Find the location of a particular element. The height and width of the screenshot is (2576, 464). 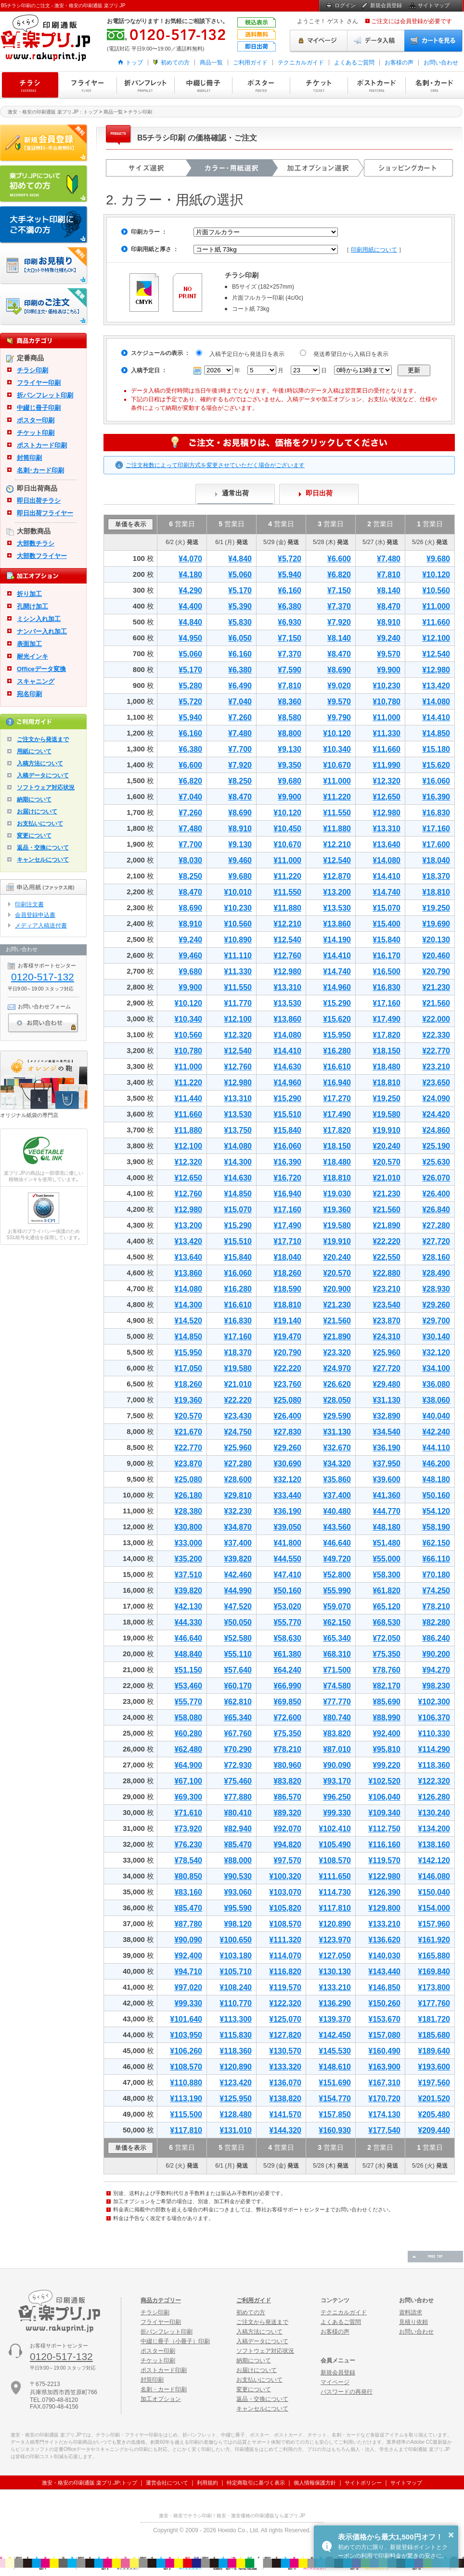

¥14,080 is located at coordinates (436, 702).